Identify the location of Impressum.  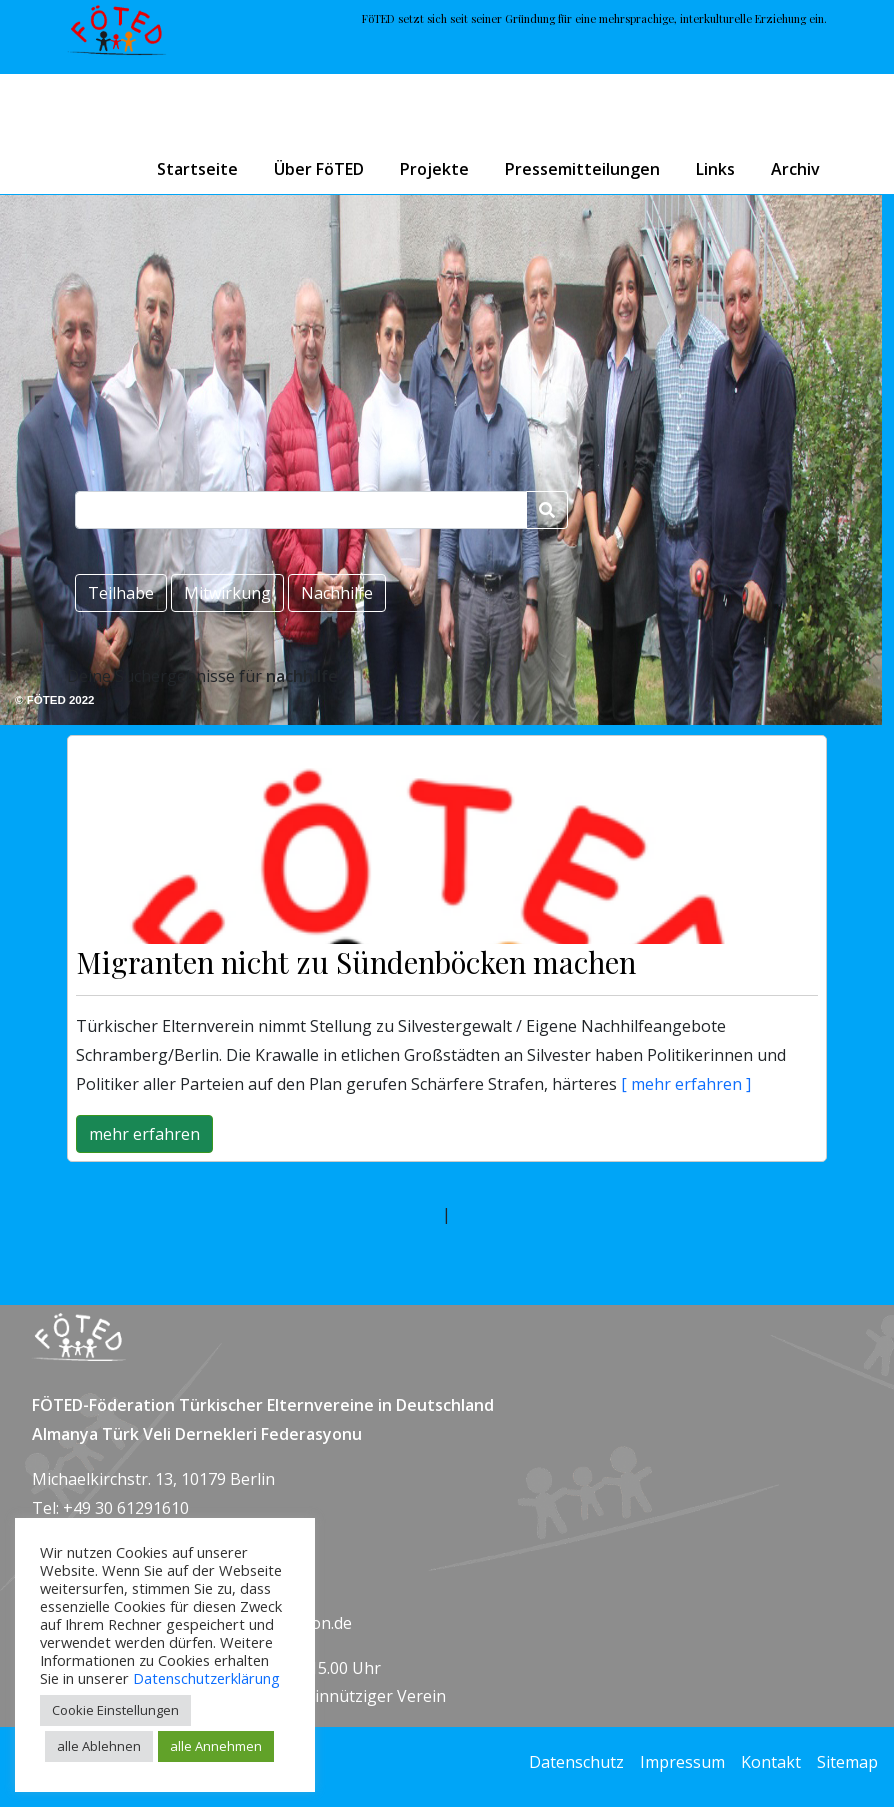
(682, 1762).